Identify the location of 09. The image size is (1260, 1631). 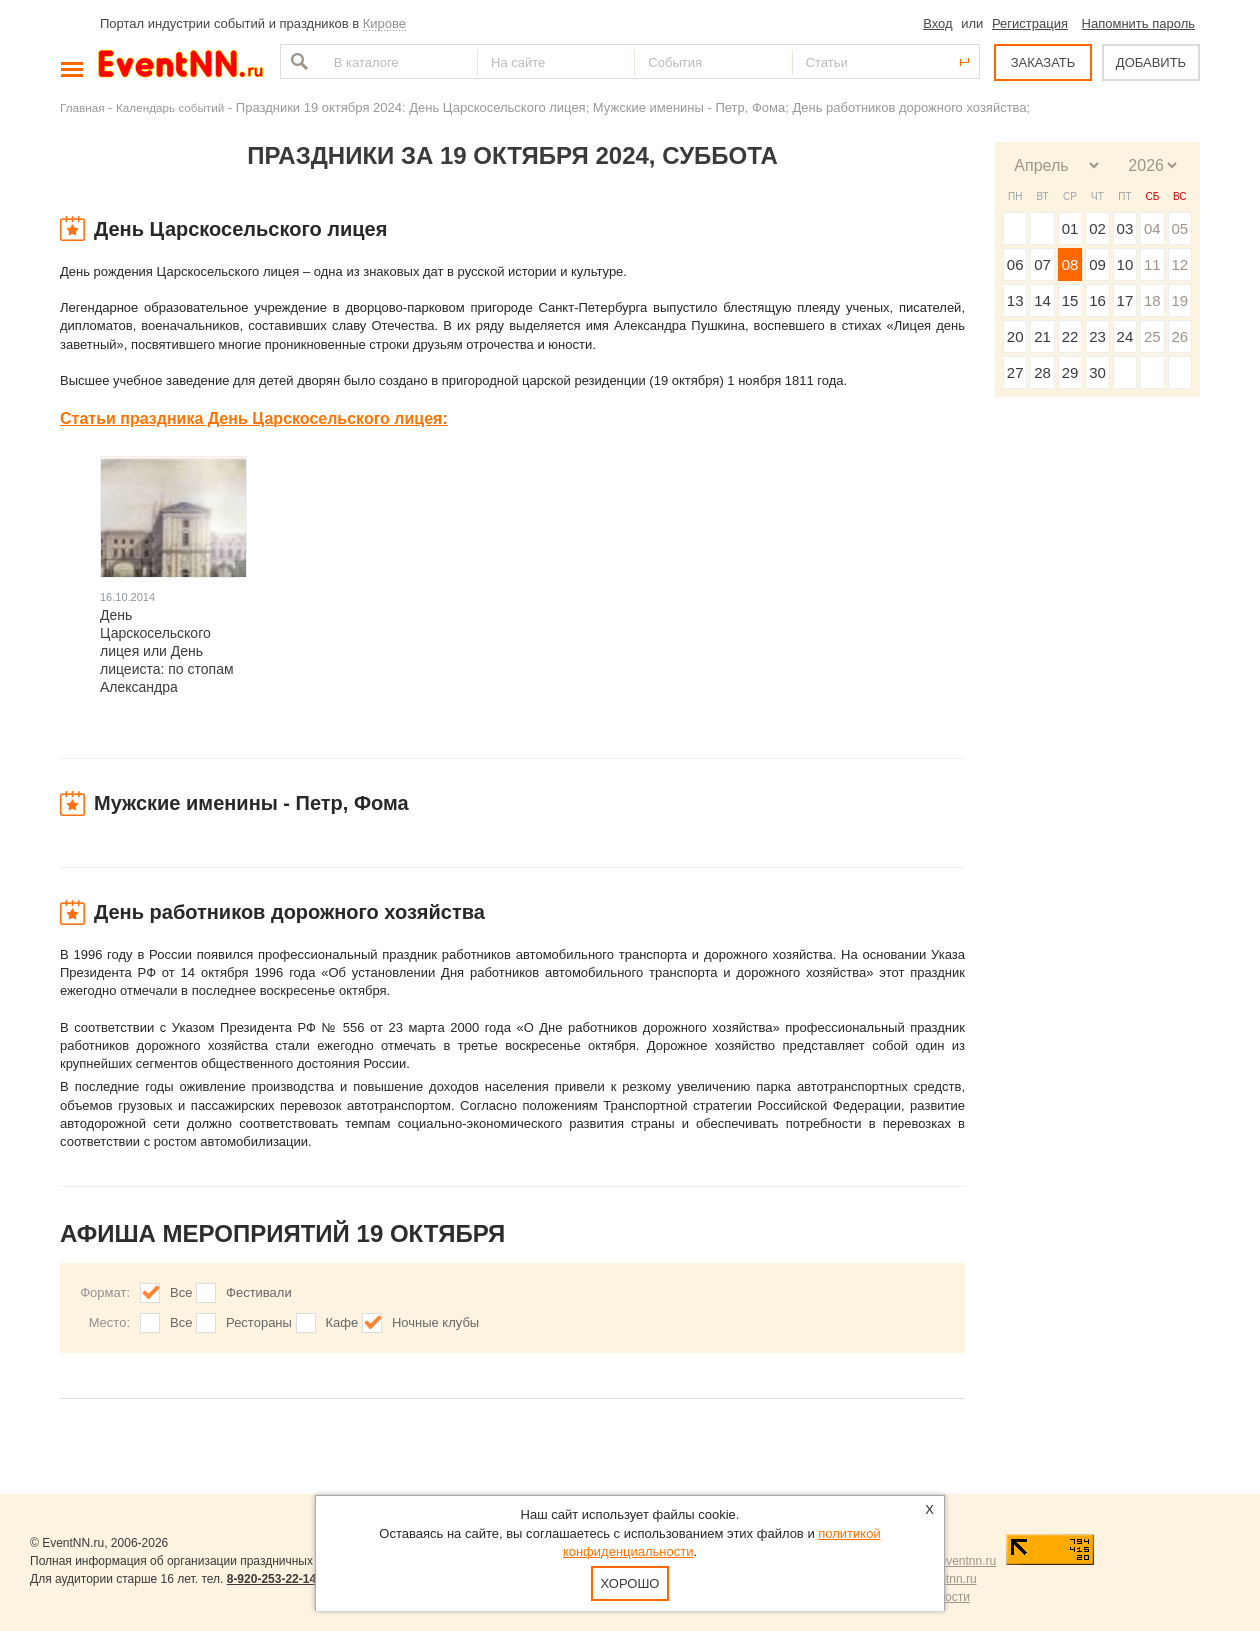
(1097, 264).